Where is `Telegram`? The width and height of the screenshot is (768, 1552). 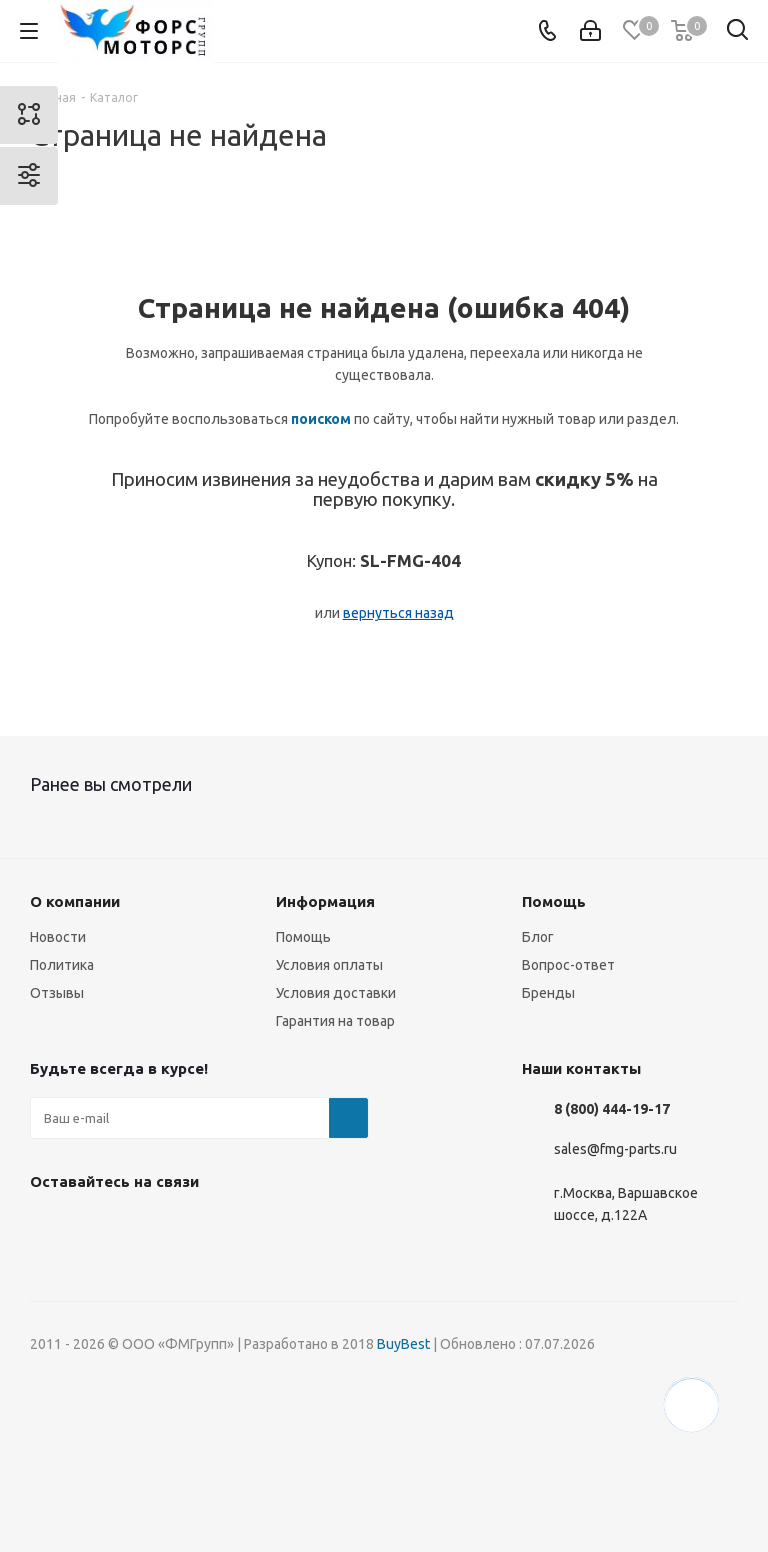
Telegram is located at coordinates (150, 1228).